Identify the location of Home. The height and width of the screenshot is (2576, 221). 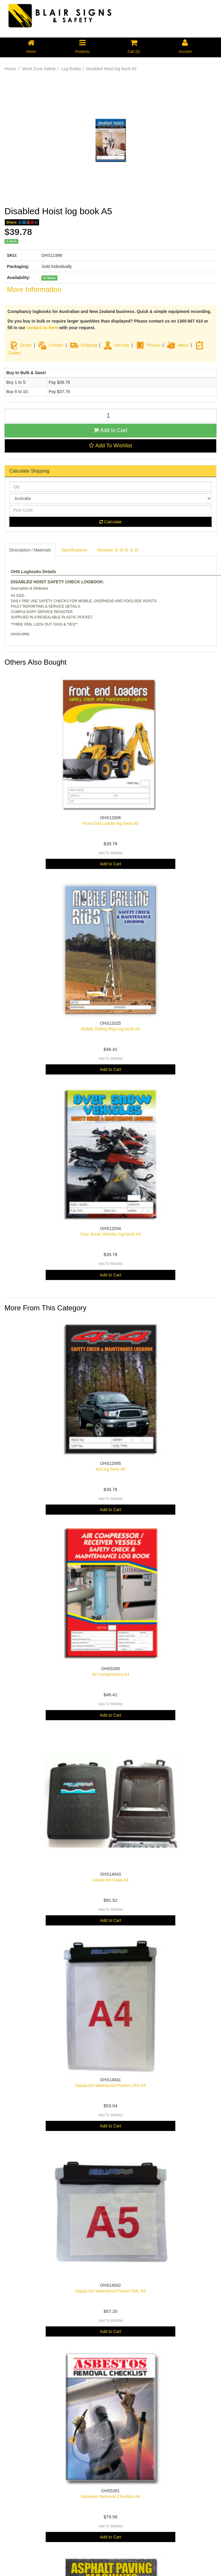
(10, 68).